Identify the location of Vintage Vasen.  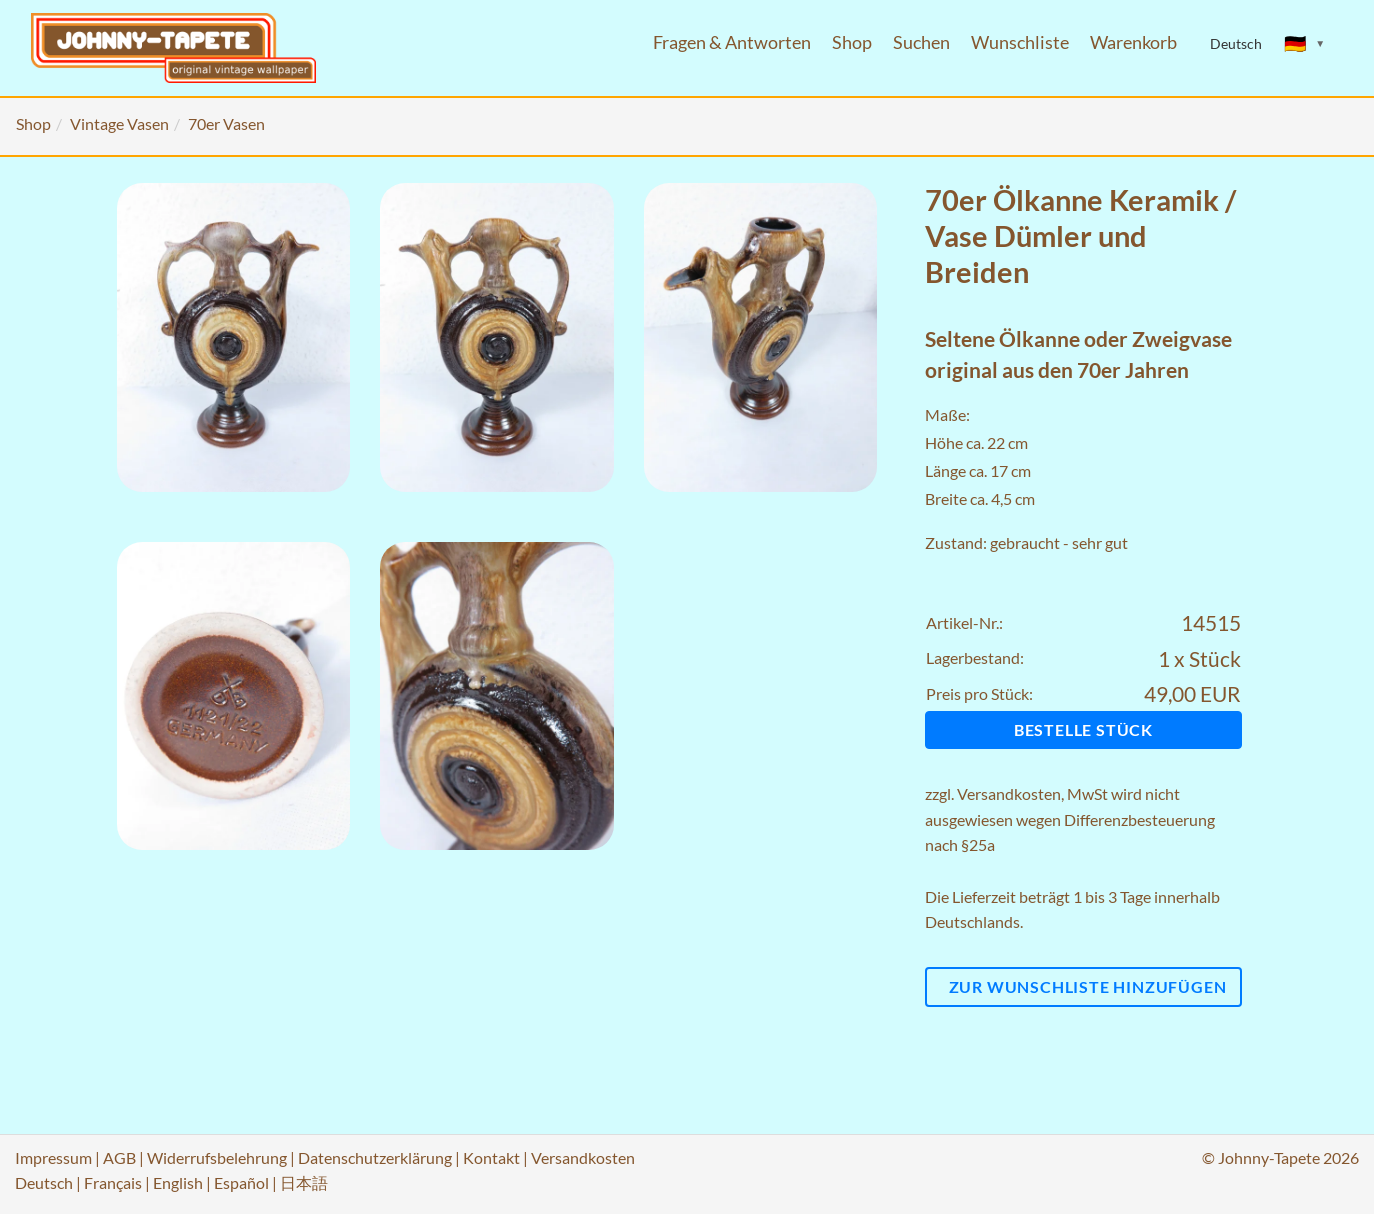
(119, 123).